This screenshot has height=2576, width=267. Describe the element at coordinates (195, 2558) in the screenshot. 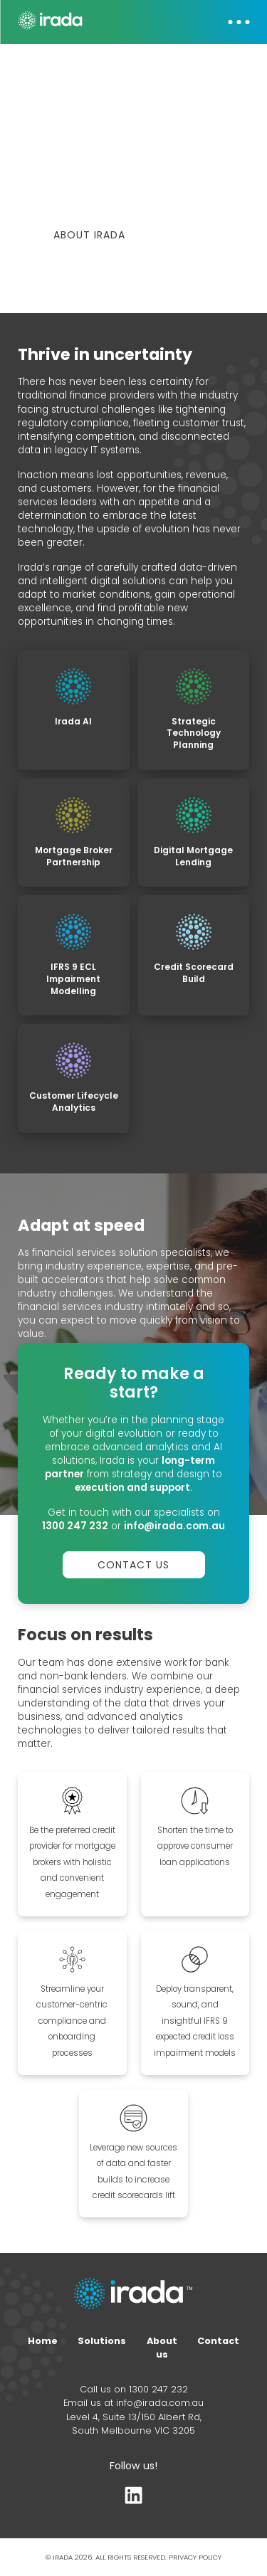

I see `PRIVACY POLICY` at that location.